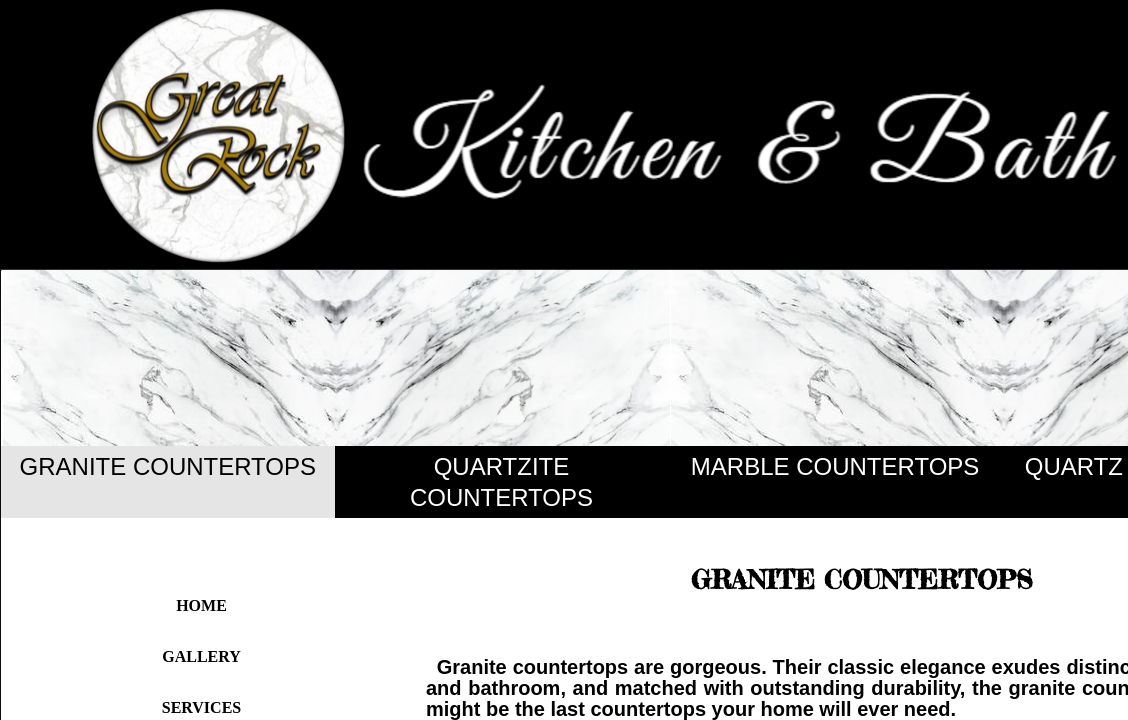 The height and width of the screenshot is (720, 1128). I want to click on Home, so click(201, 605).